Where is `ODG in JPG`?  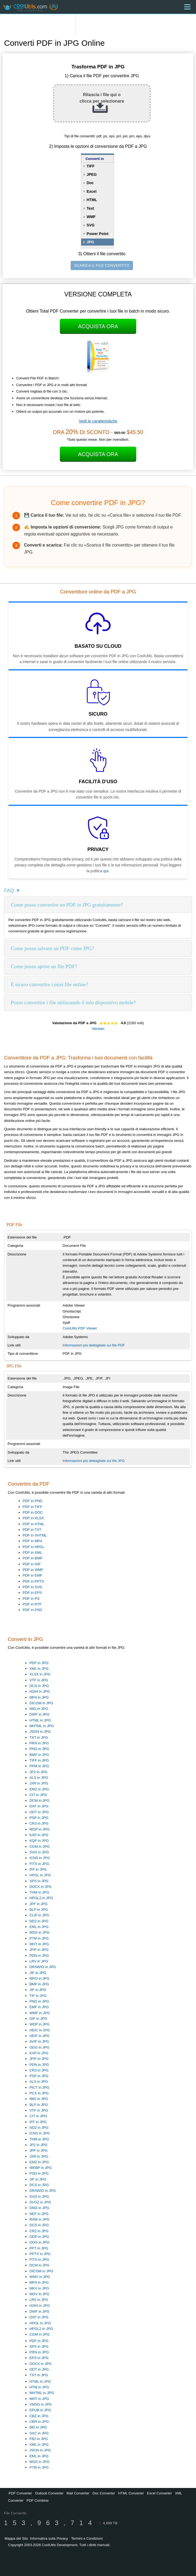 ODG in JPG is located at coordinates (39, 2047).